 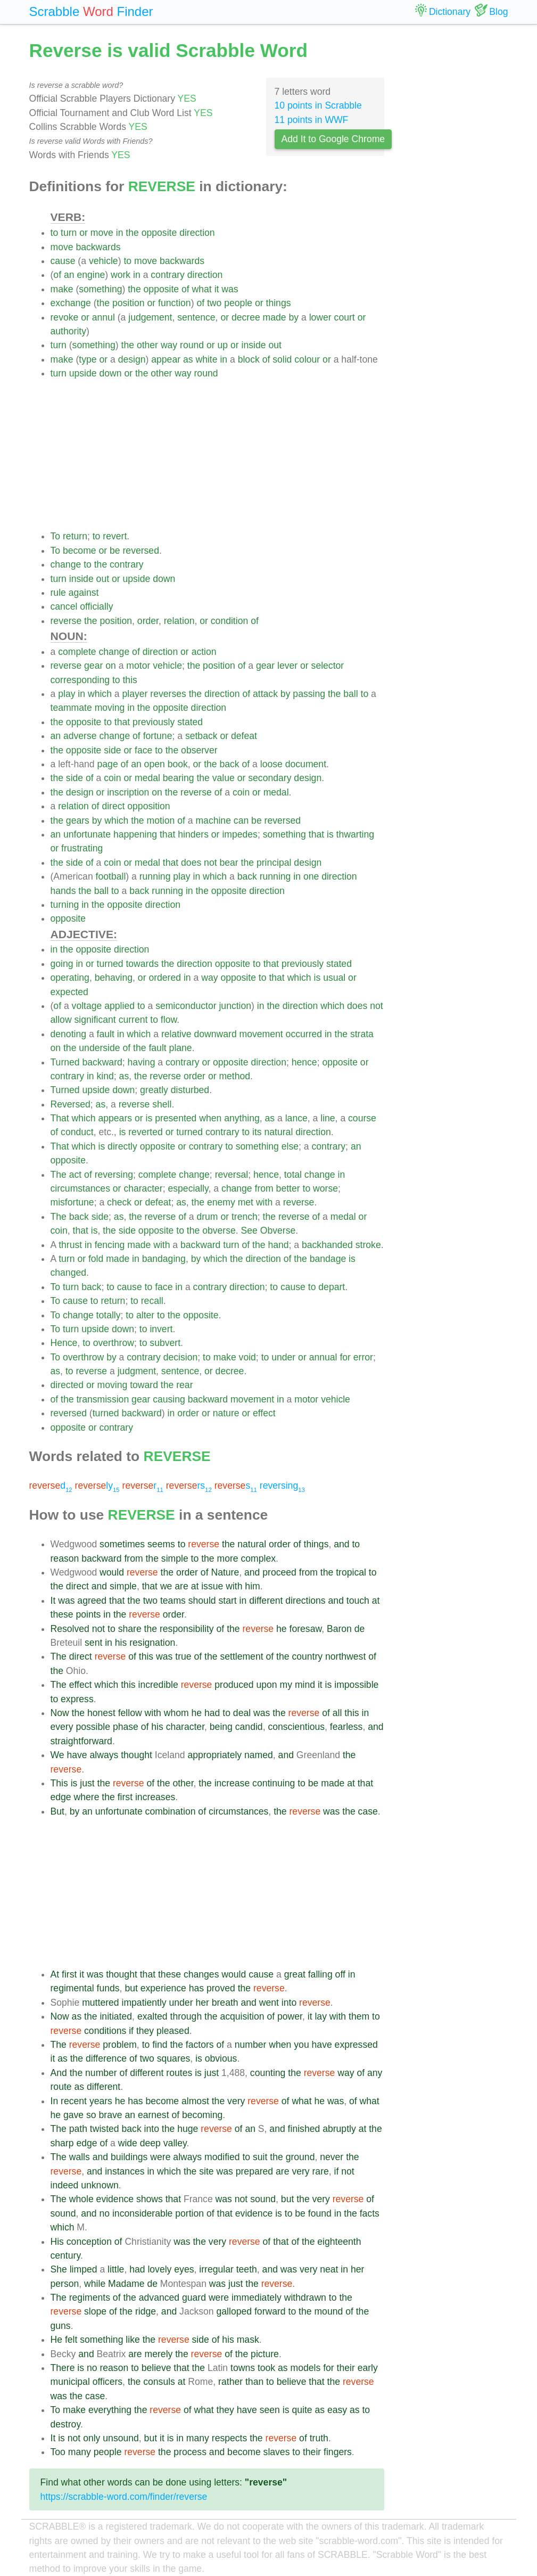 What do you see at coordinates (229, 621) in the screenshot?
I see `condition` at bounding box center [229, 621].